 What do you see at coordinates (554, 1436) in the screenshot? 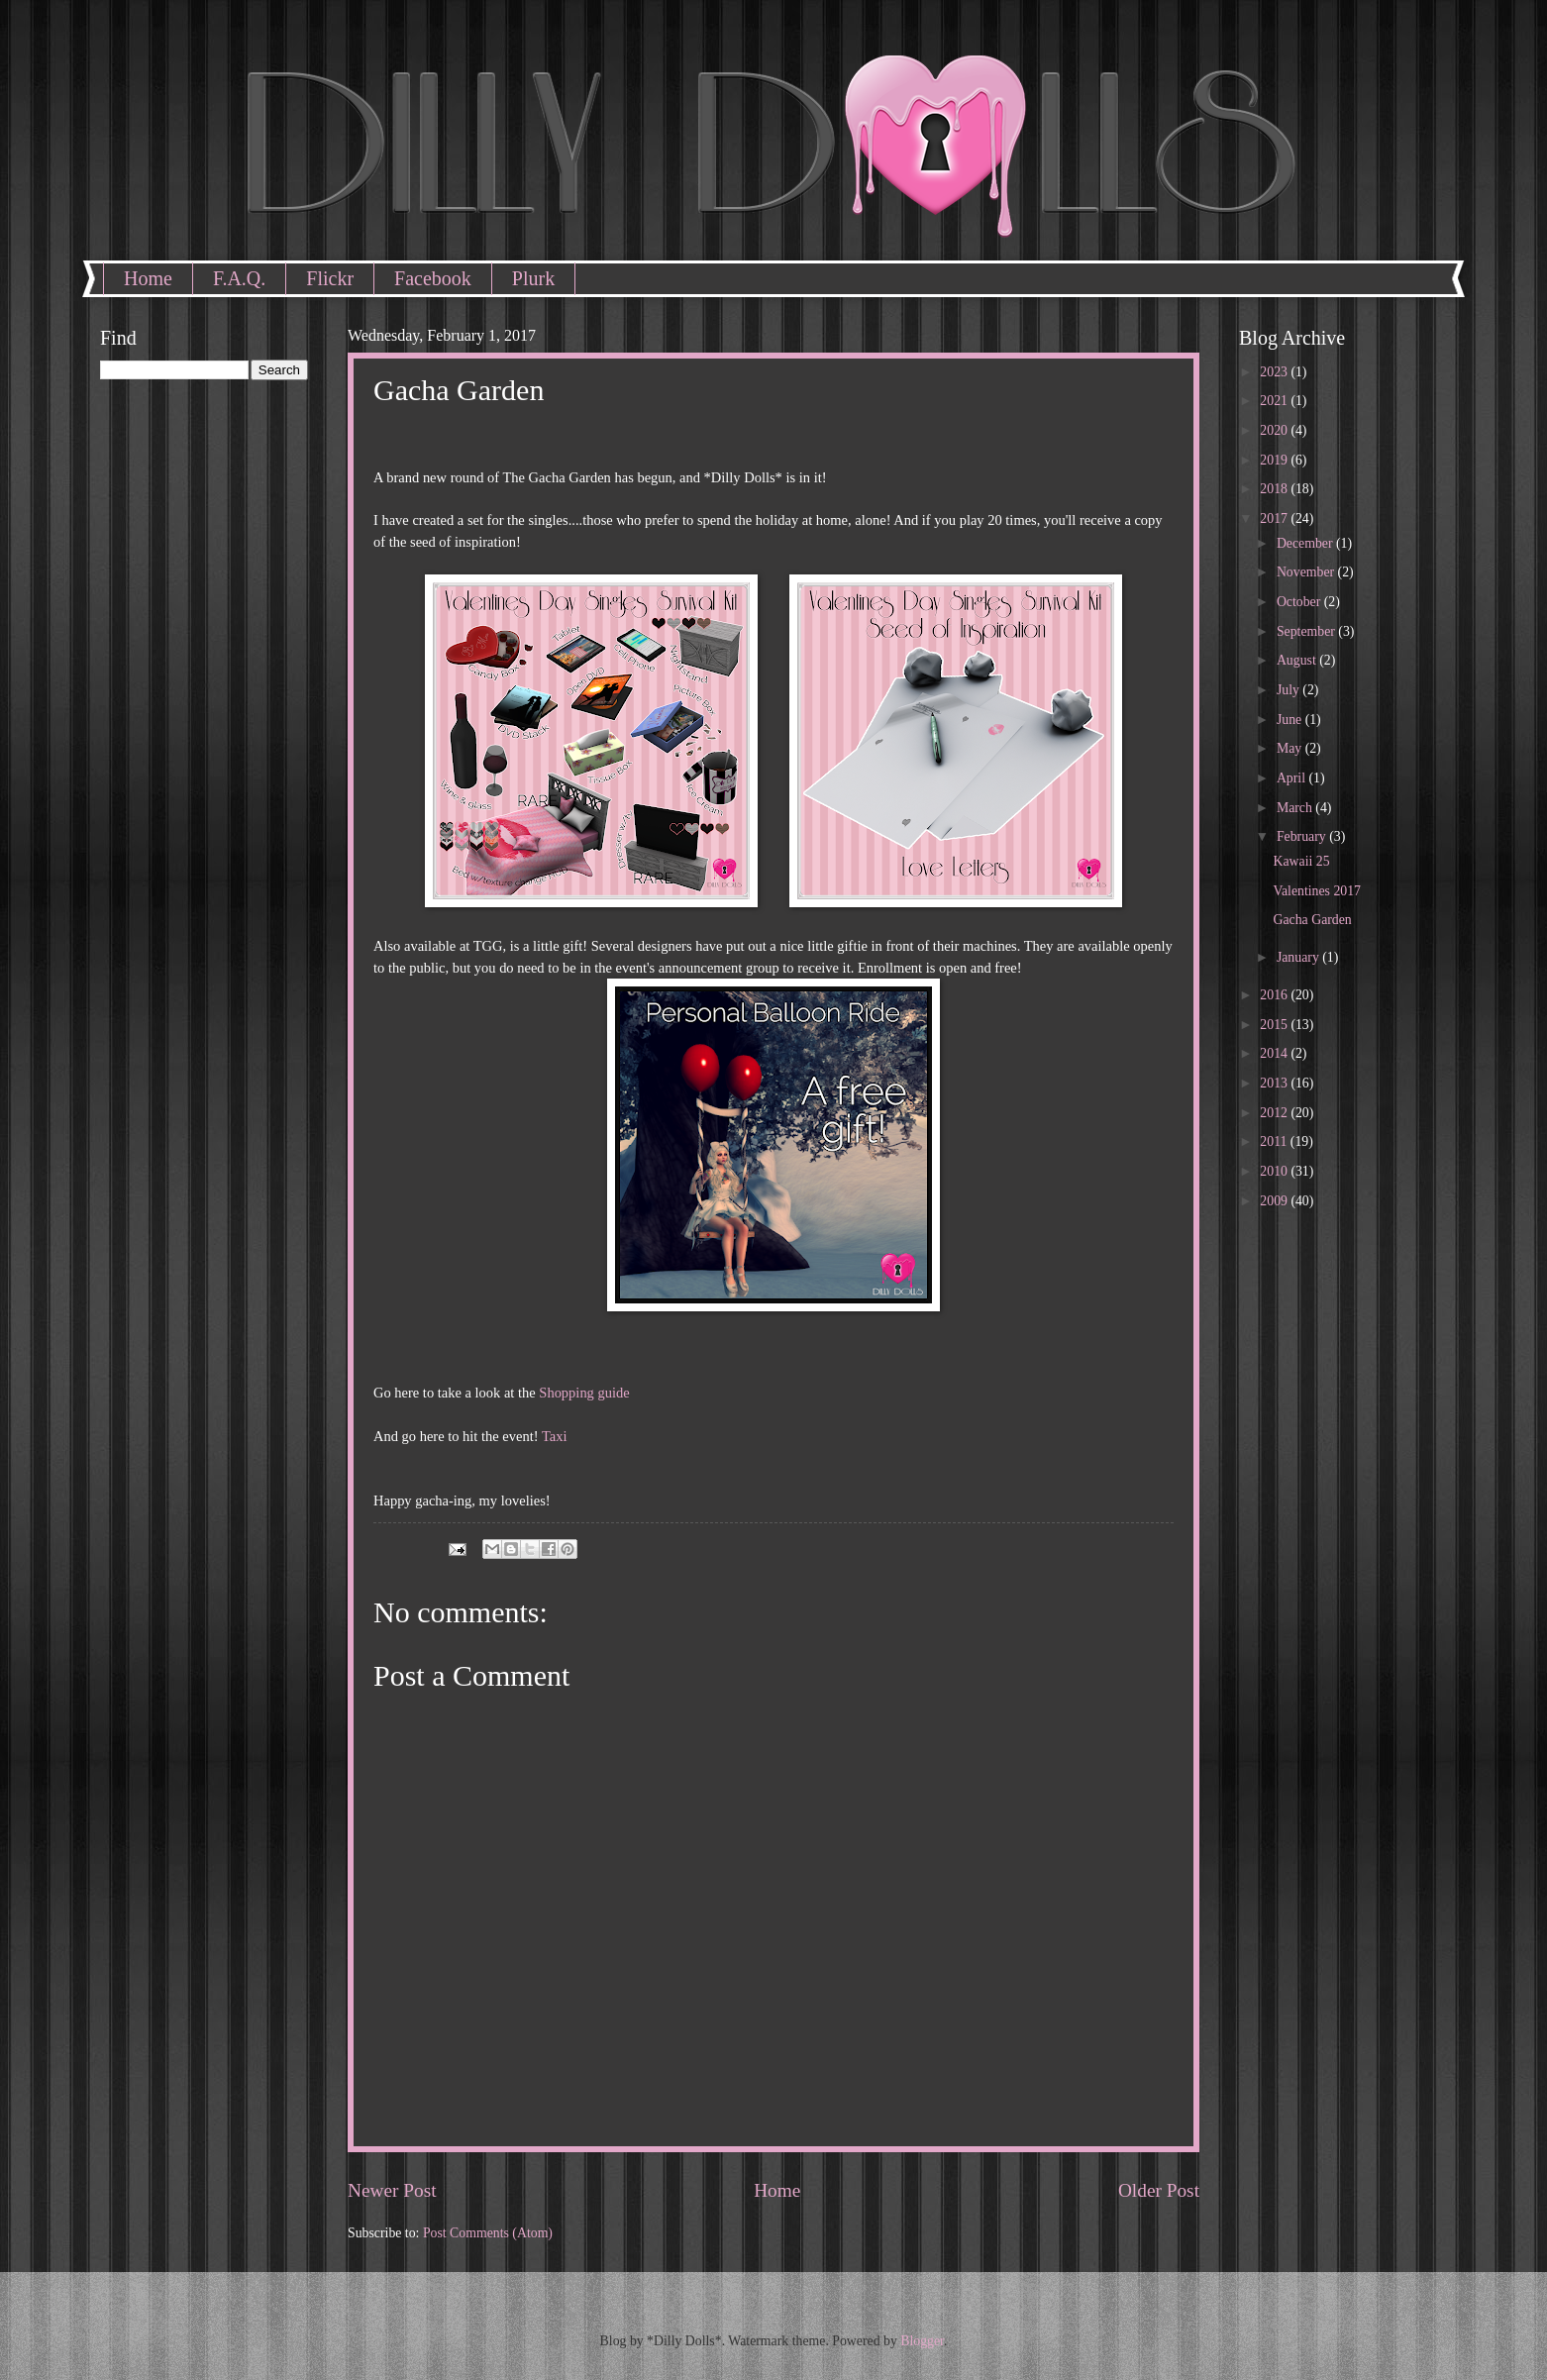
I see `Taxi` at bounding box center [554, 1436].